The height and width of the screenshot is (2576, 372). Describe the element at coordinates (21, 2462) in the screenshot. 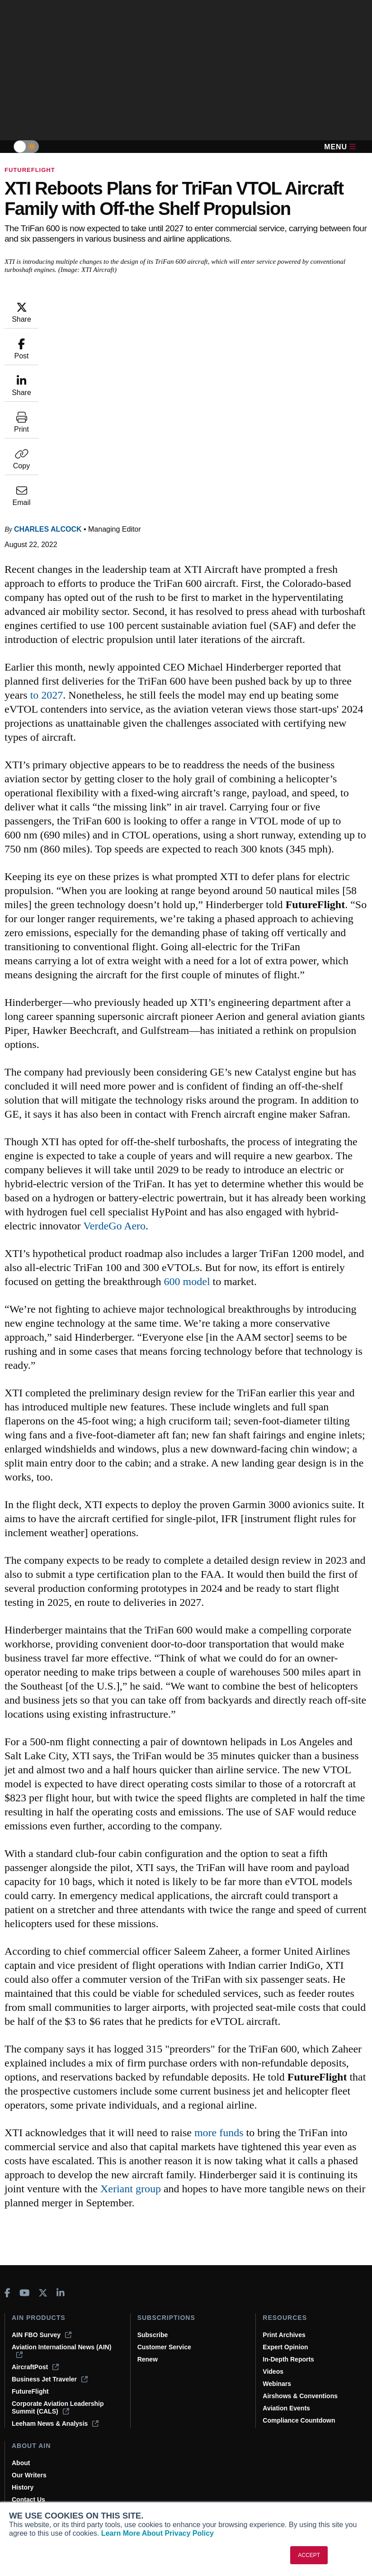

I see `About` at that location.